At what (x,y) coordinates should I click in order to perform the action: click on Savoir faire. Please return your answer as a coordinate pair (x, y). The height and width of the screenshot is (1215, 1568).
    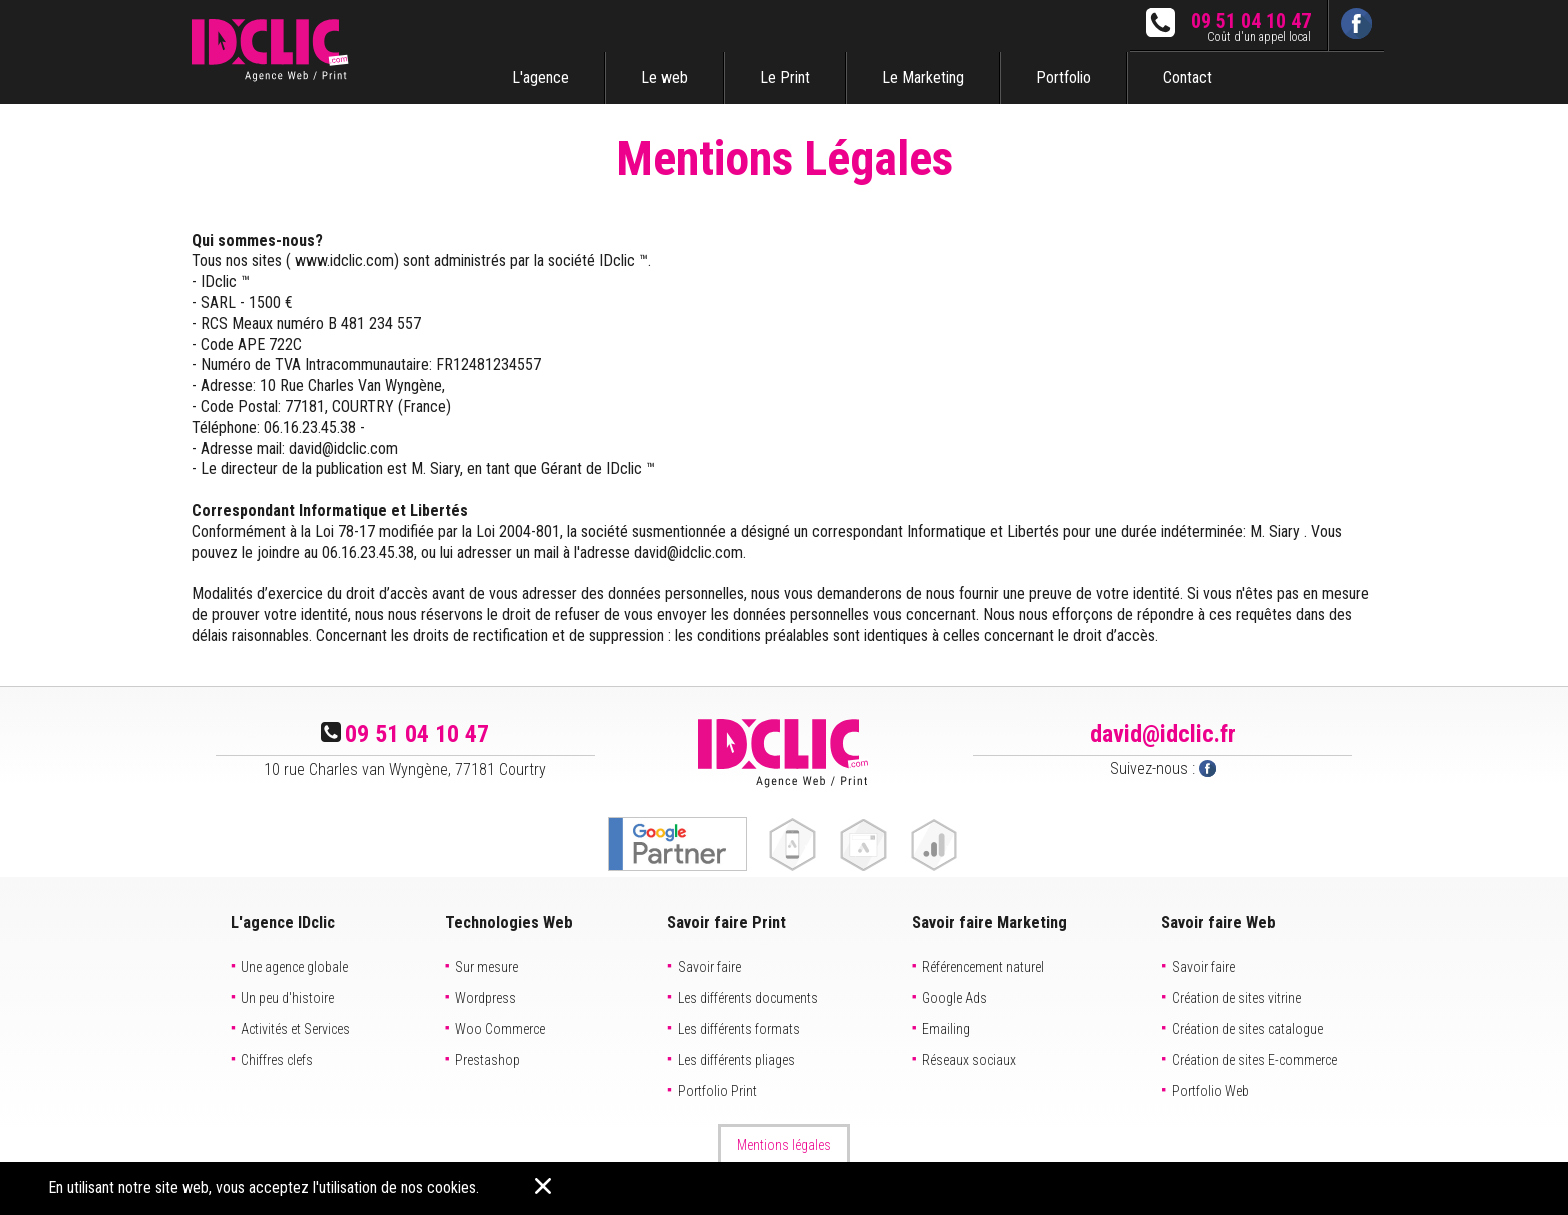
    Looking at the image, I should click on (709, 967).